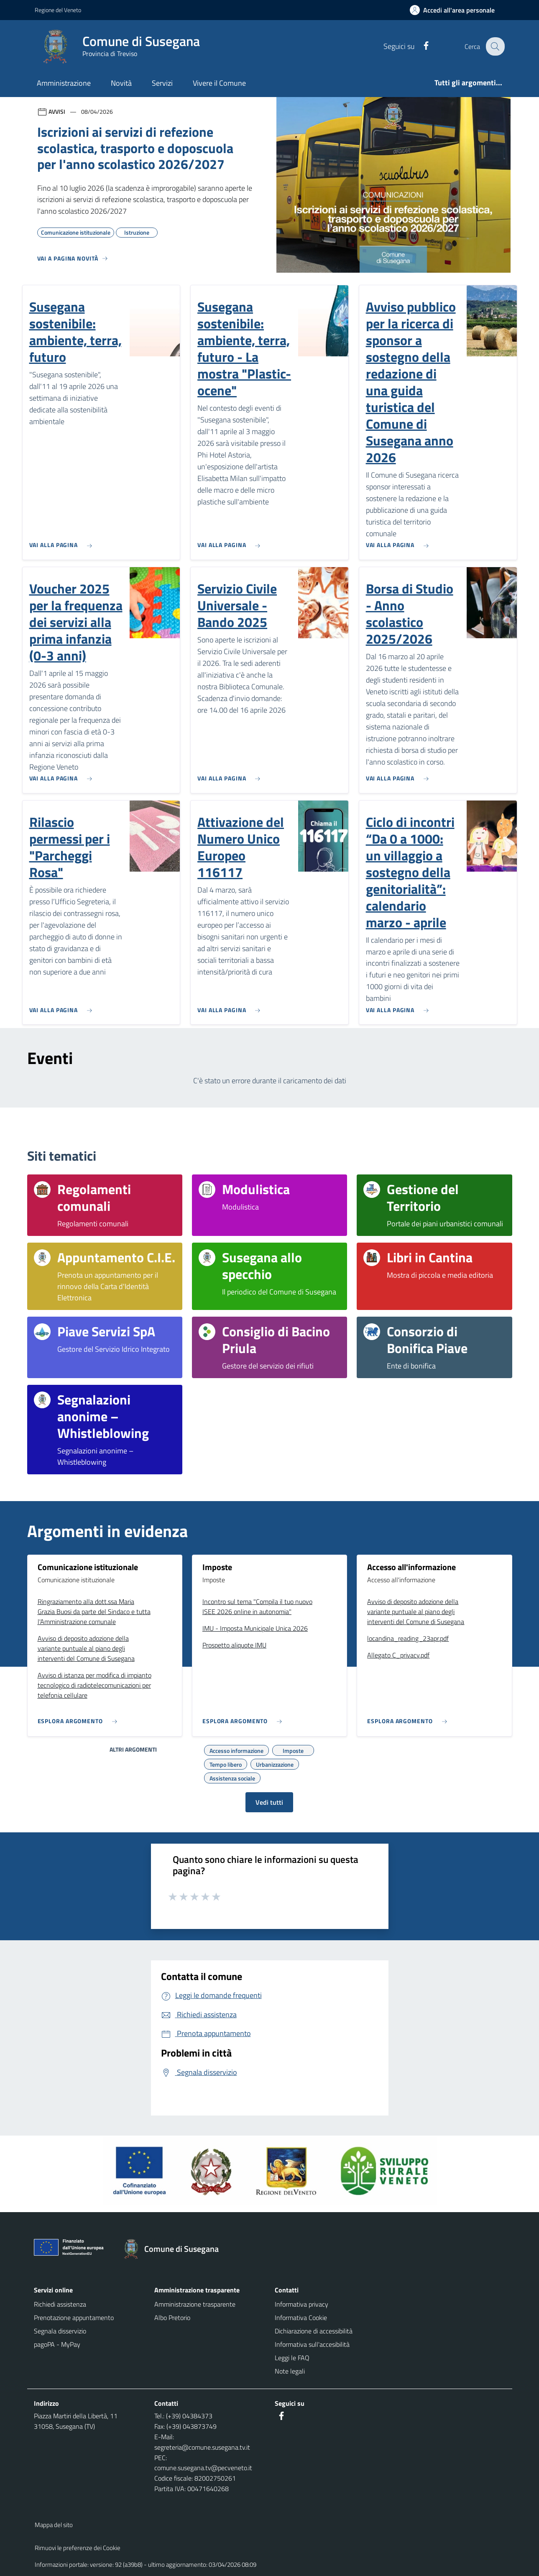 The width and height of the screenshot is (539, 2576). I want to click on Segnala disservizio, so click(60, 2331).